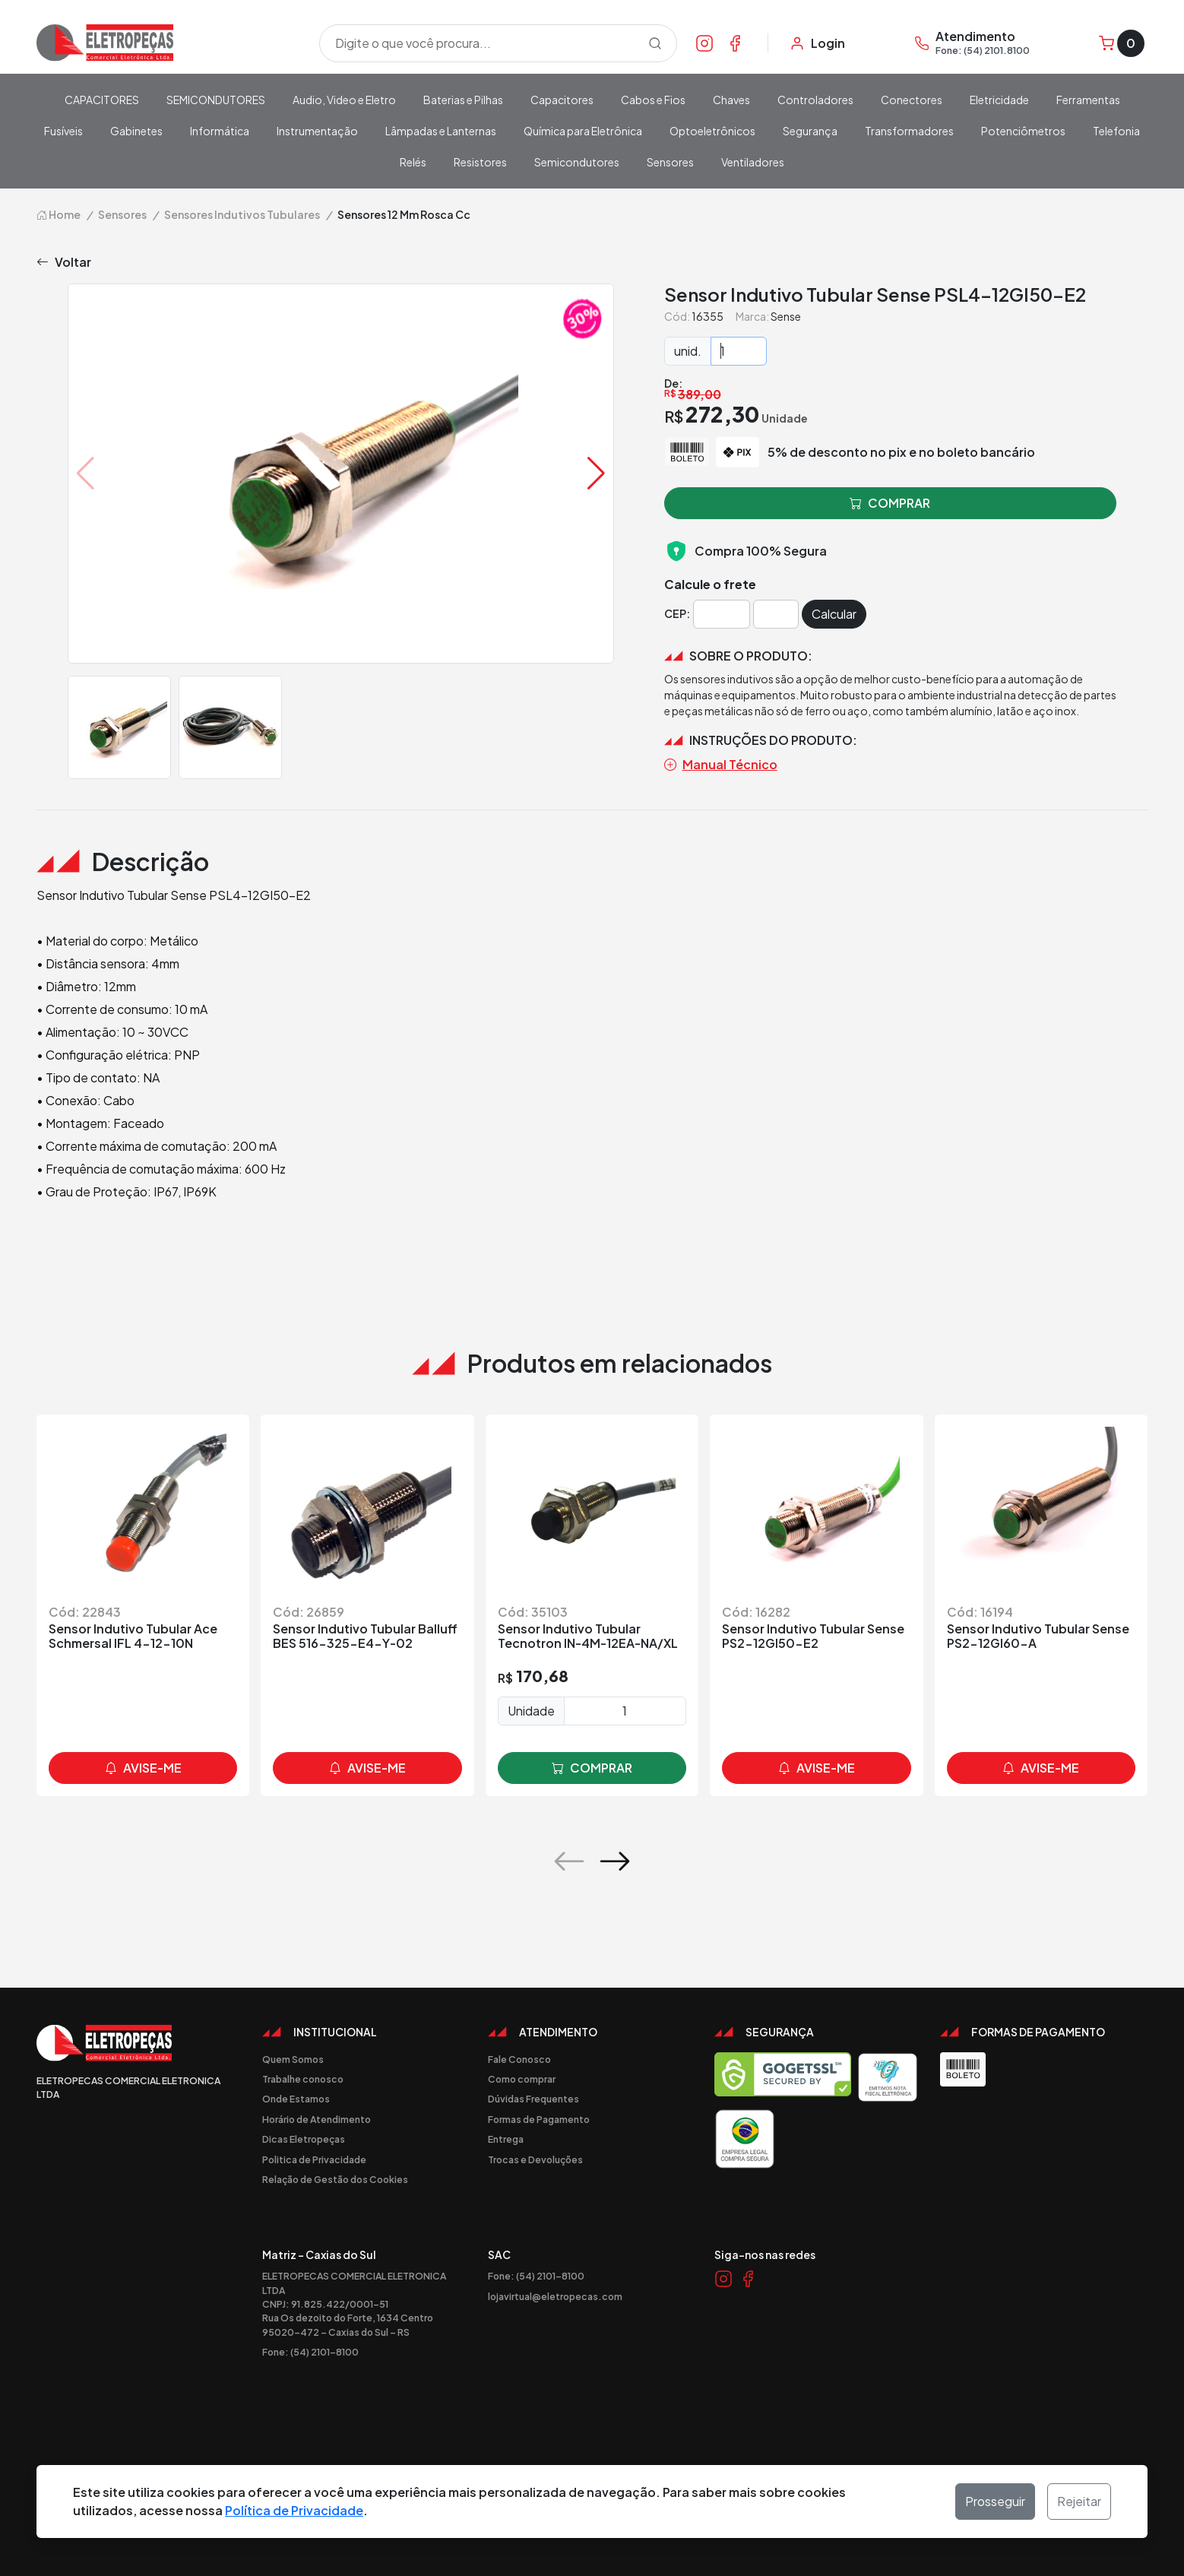 The height and width of the screenshot is (2576, 1184). Describe the element at coordinates (712, 131) in the screenshot. I see `Optoeletrônicos` at that location.